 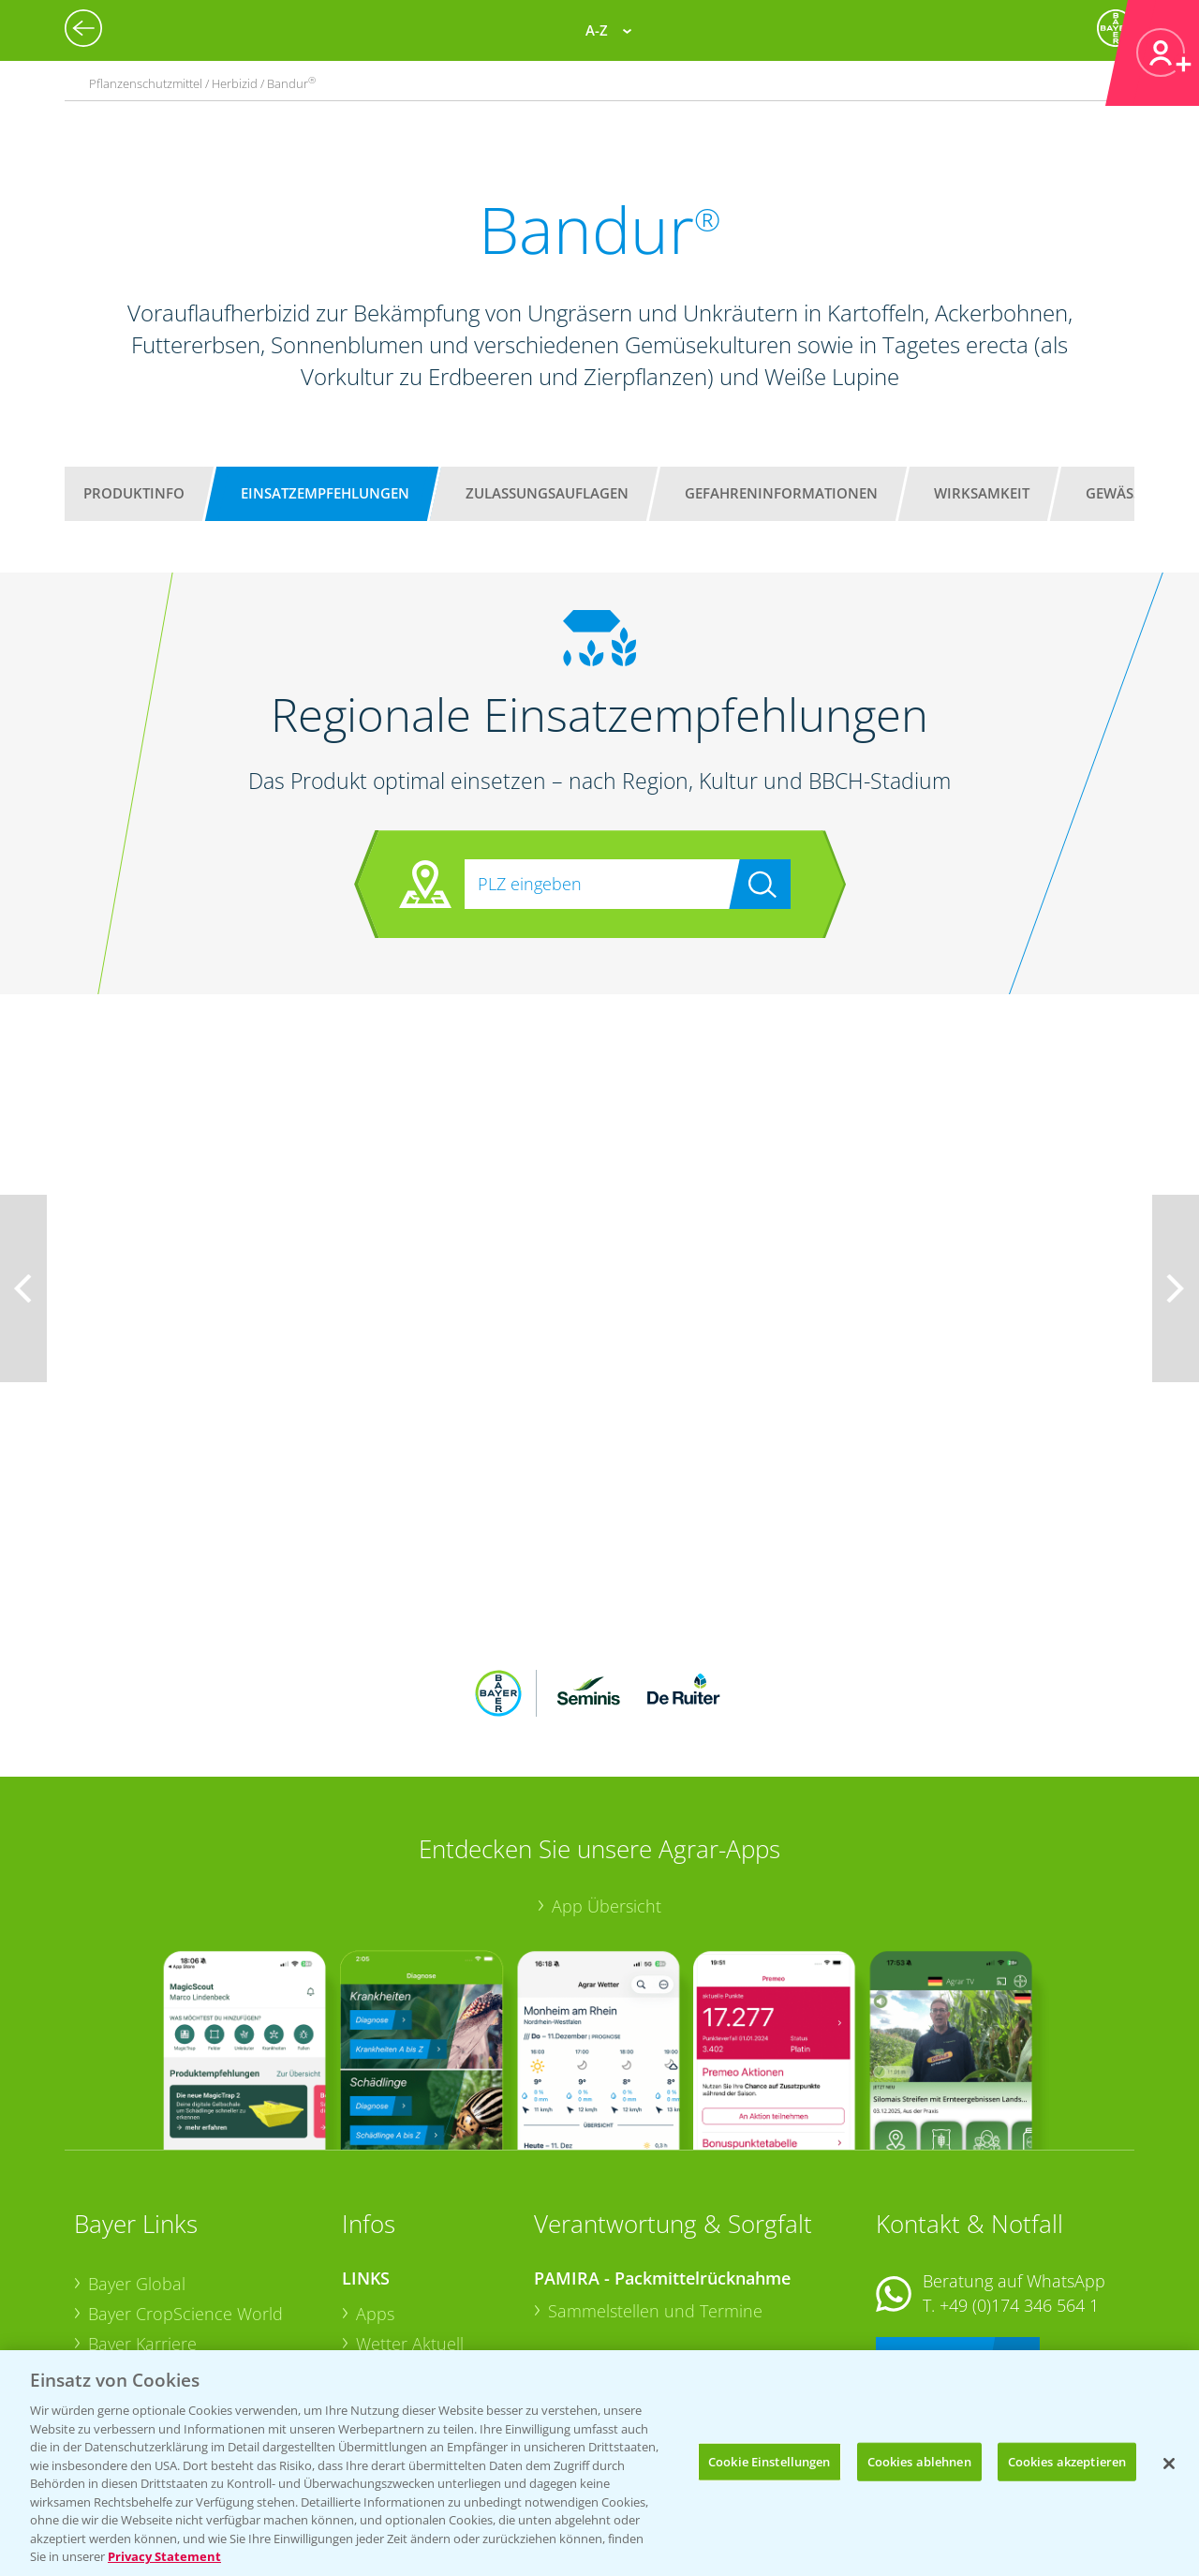 What do you see at coordinates (931, 2232) in the screenshot?
I see `Kontakt` at bounding box center [931, 2232].